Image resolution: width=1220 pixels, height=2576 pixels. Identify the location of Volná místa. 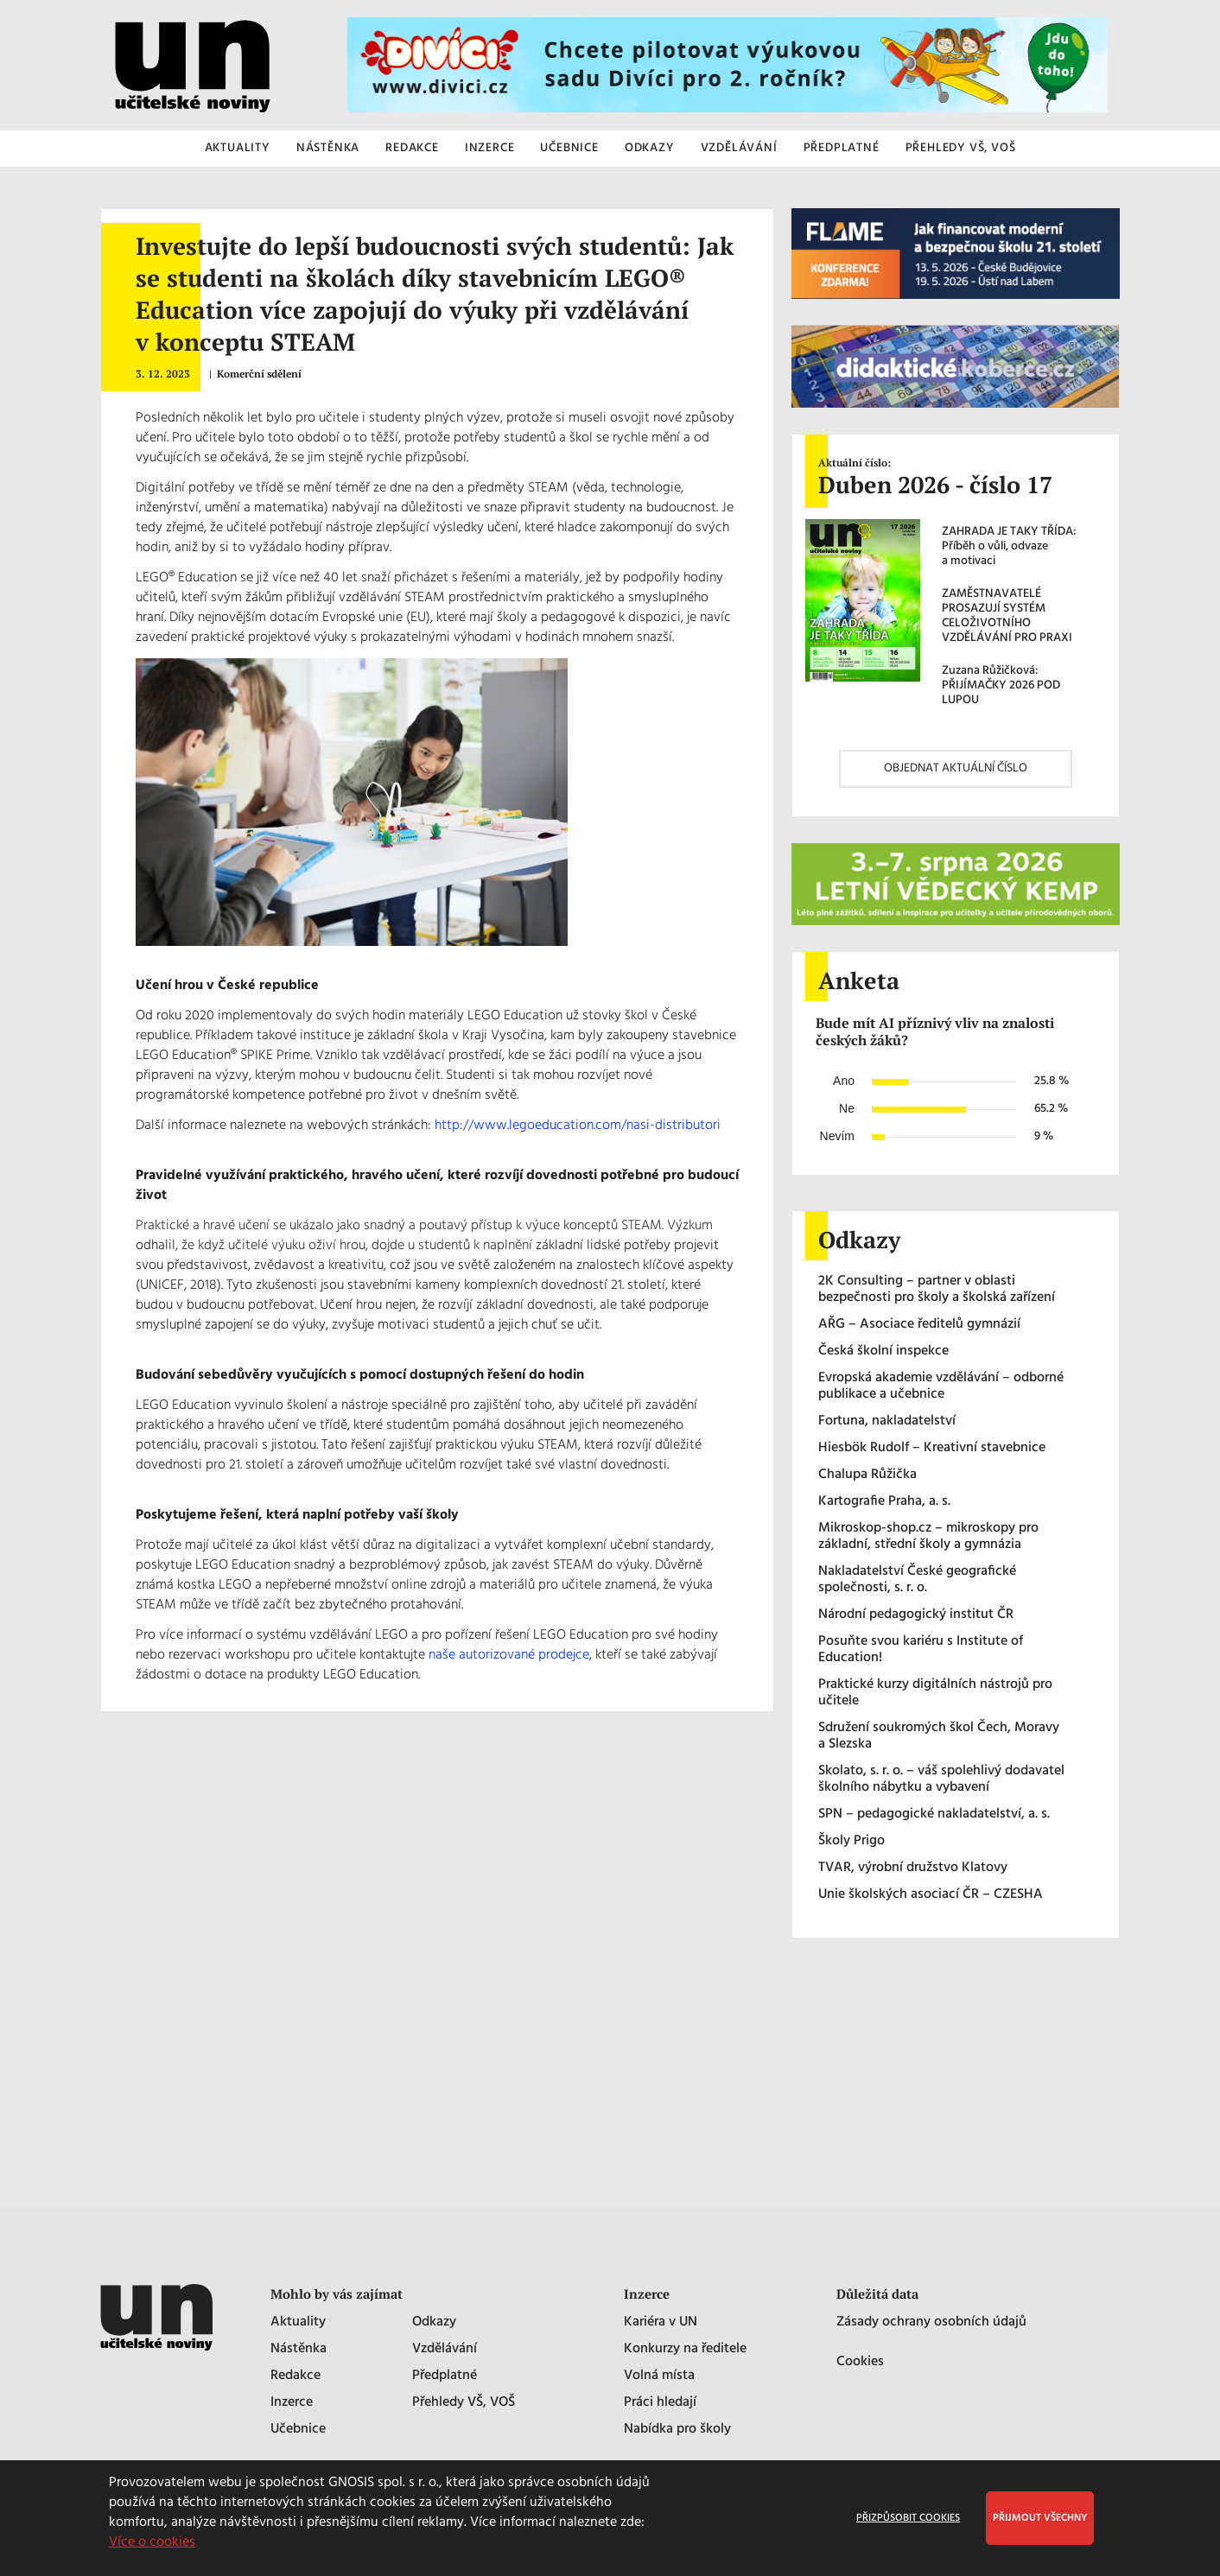
(659, 2376).